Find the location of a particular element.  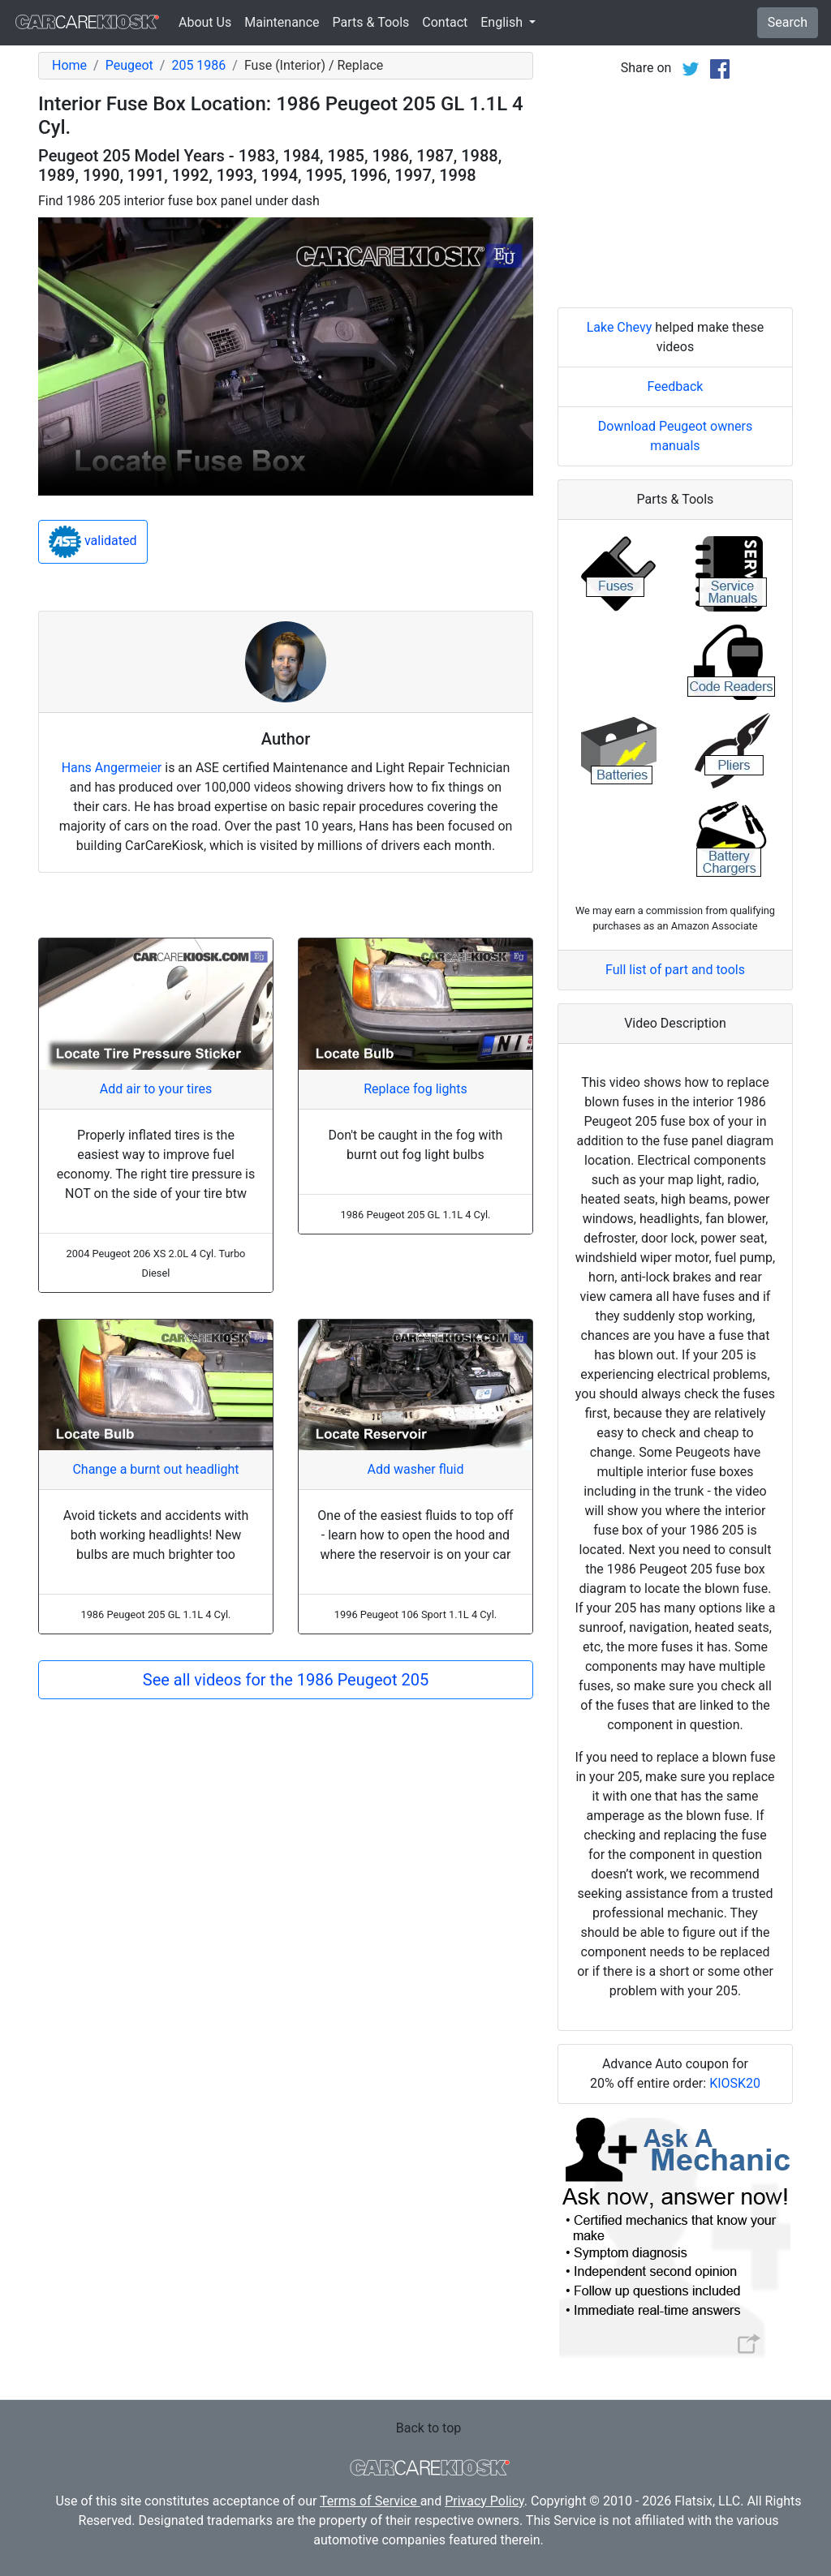

KIOSK20 is located at coordinates (734, 2083).